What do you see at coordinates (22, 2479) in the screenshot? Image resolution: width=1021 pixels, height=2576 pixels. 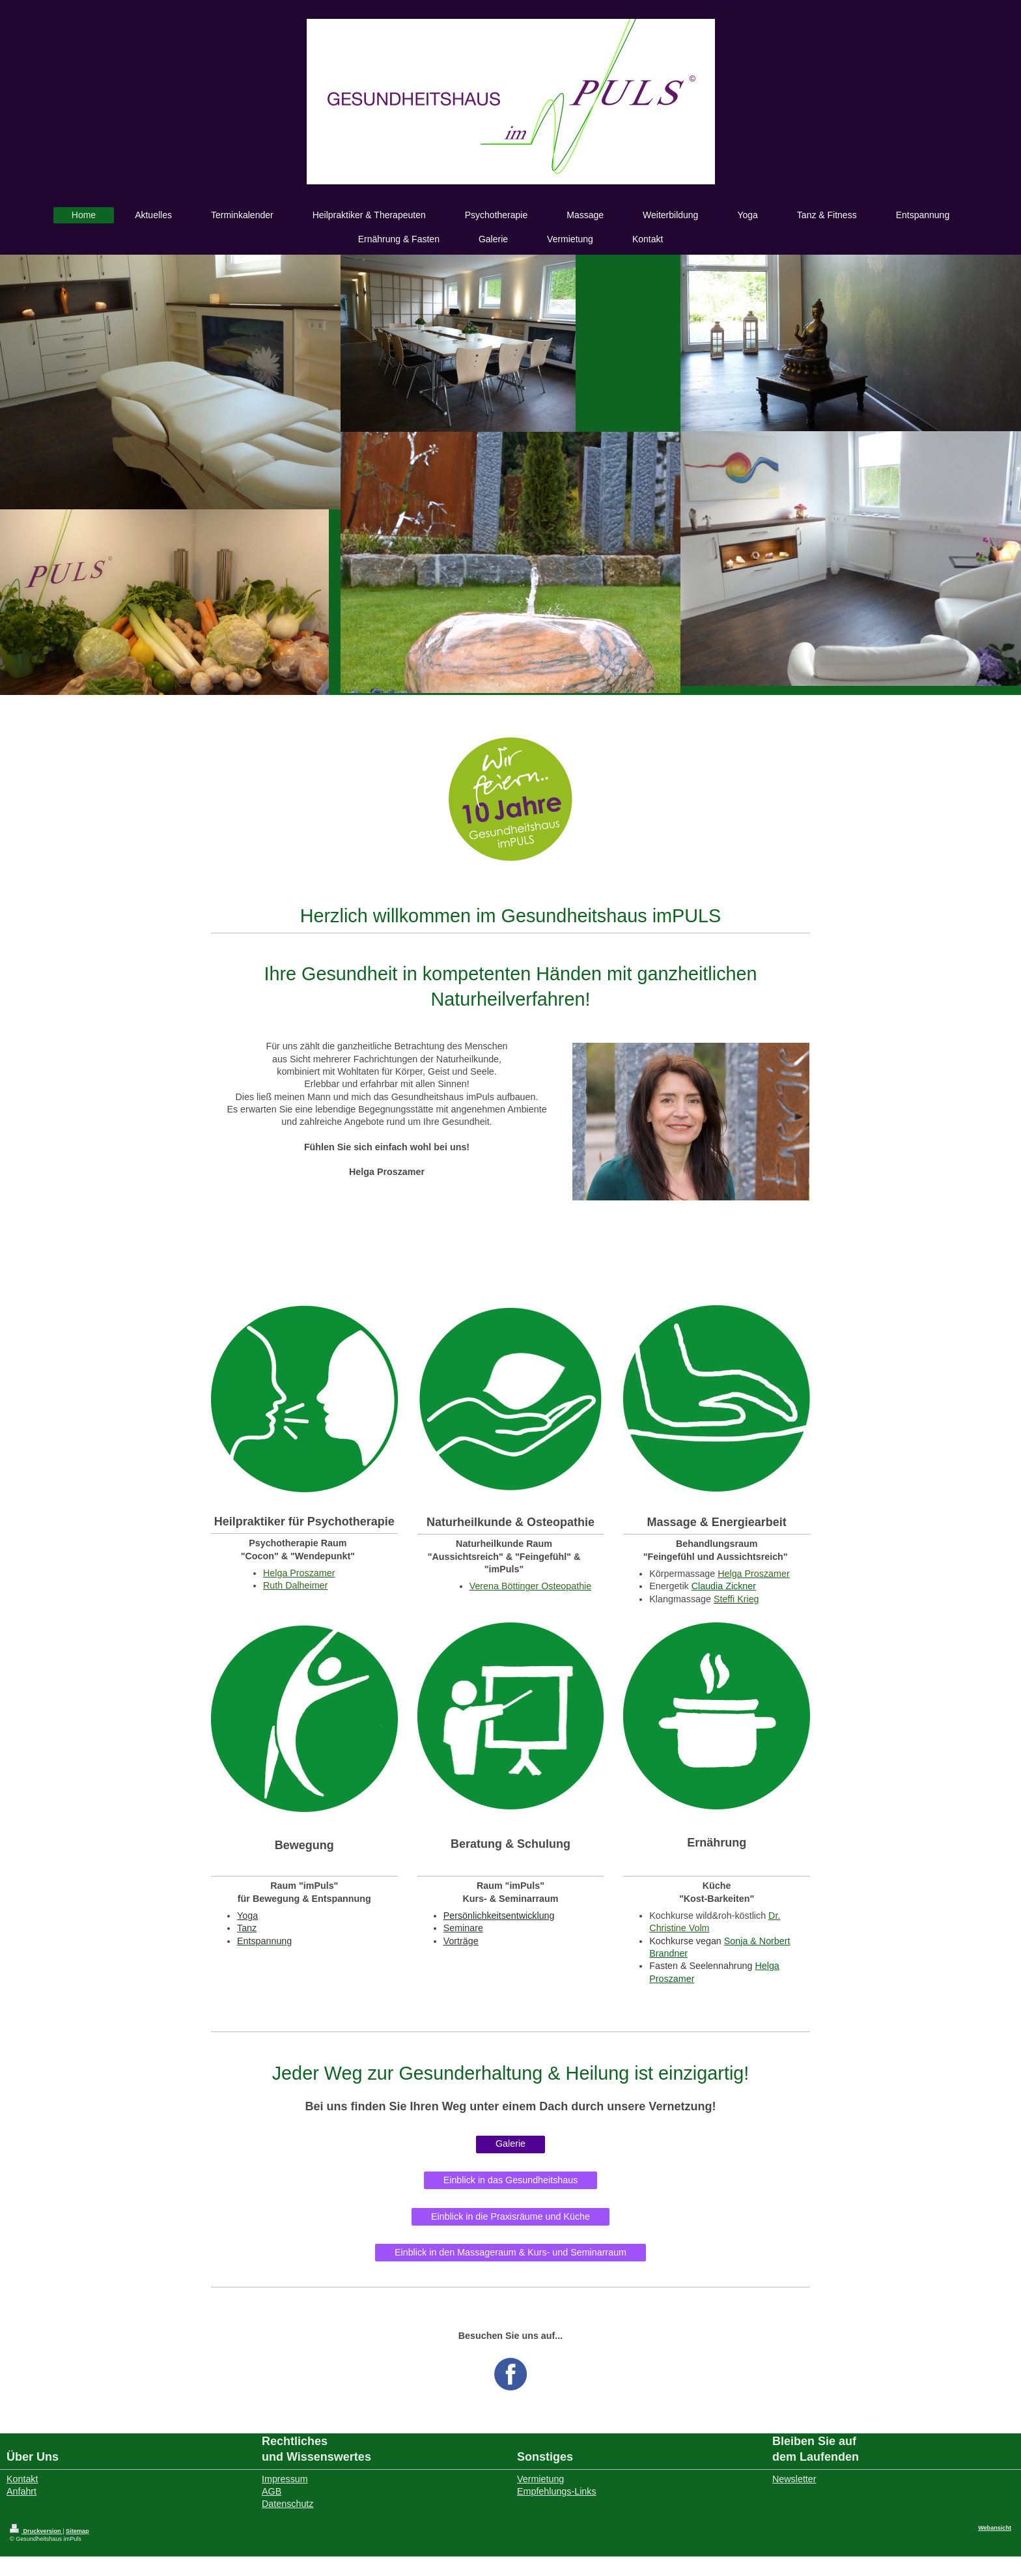 I see `Kontakt` at bounding box center [22, 2479].